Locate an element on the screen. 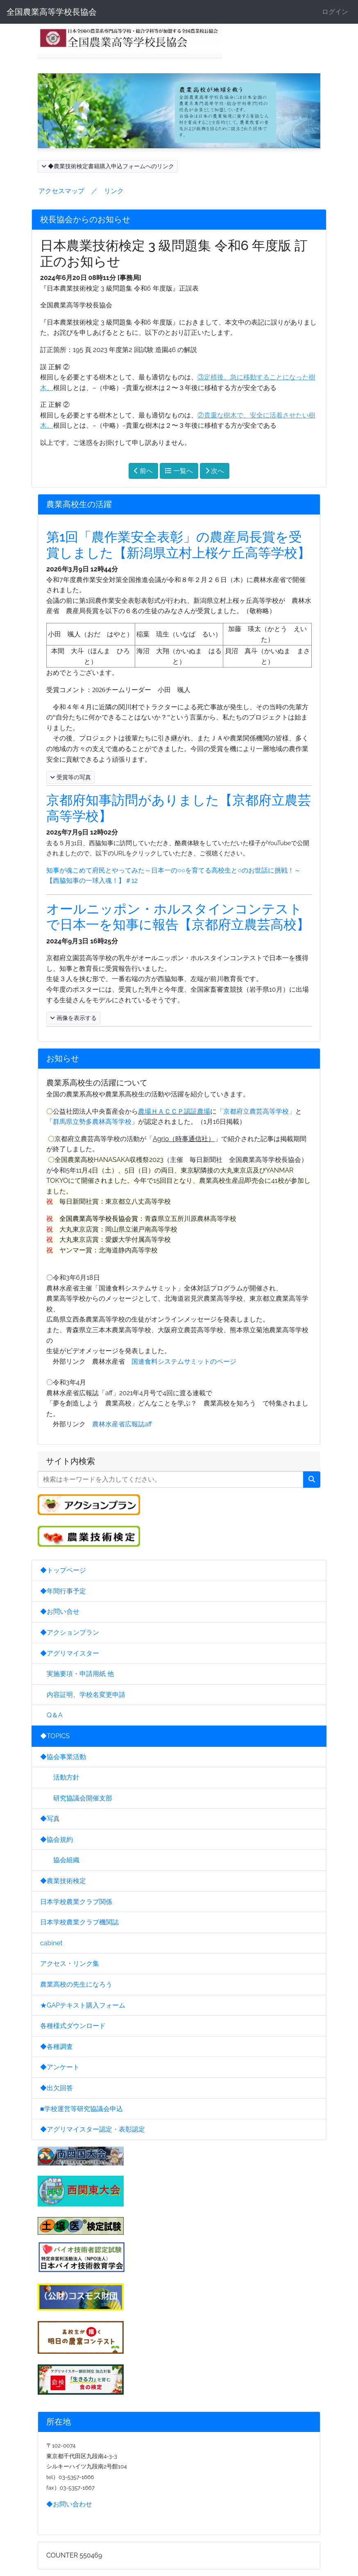 Image resolution: width=358 pixels, height=2576 pixels. 農場ＨＡＣＣＰ認証農場 is located at coordinates (174, 1111).